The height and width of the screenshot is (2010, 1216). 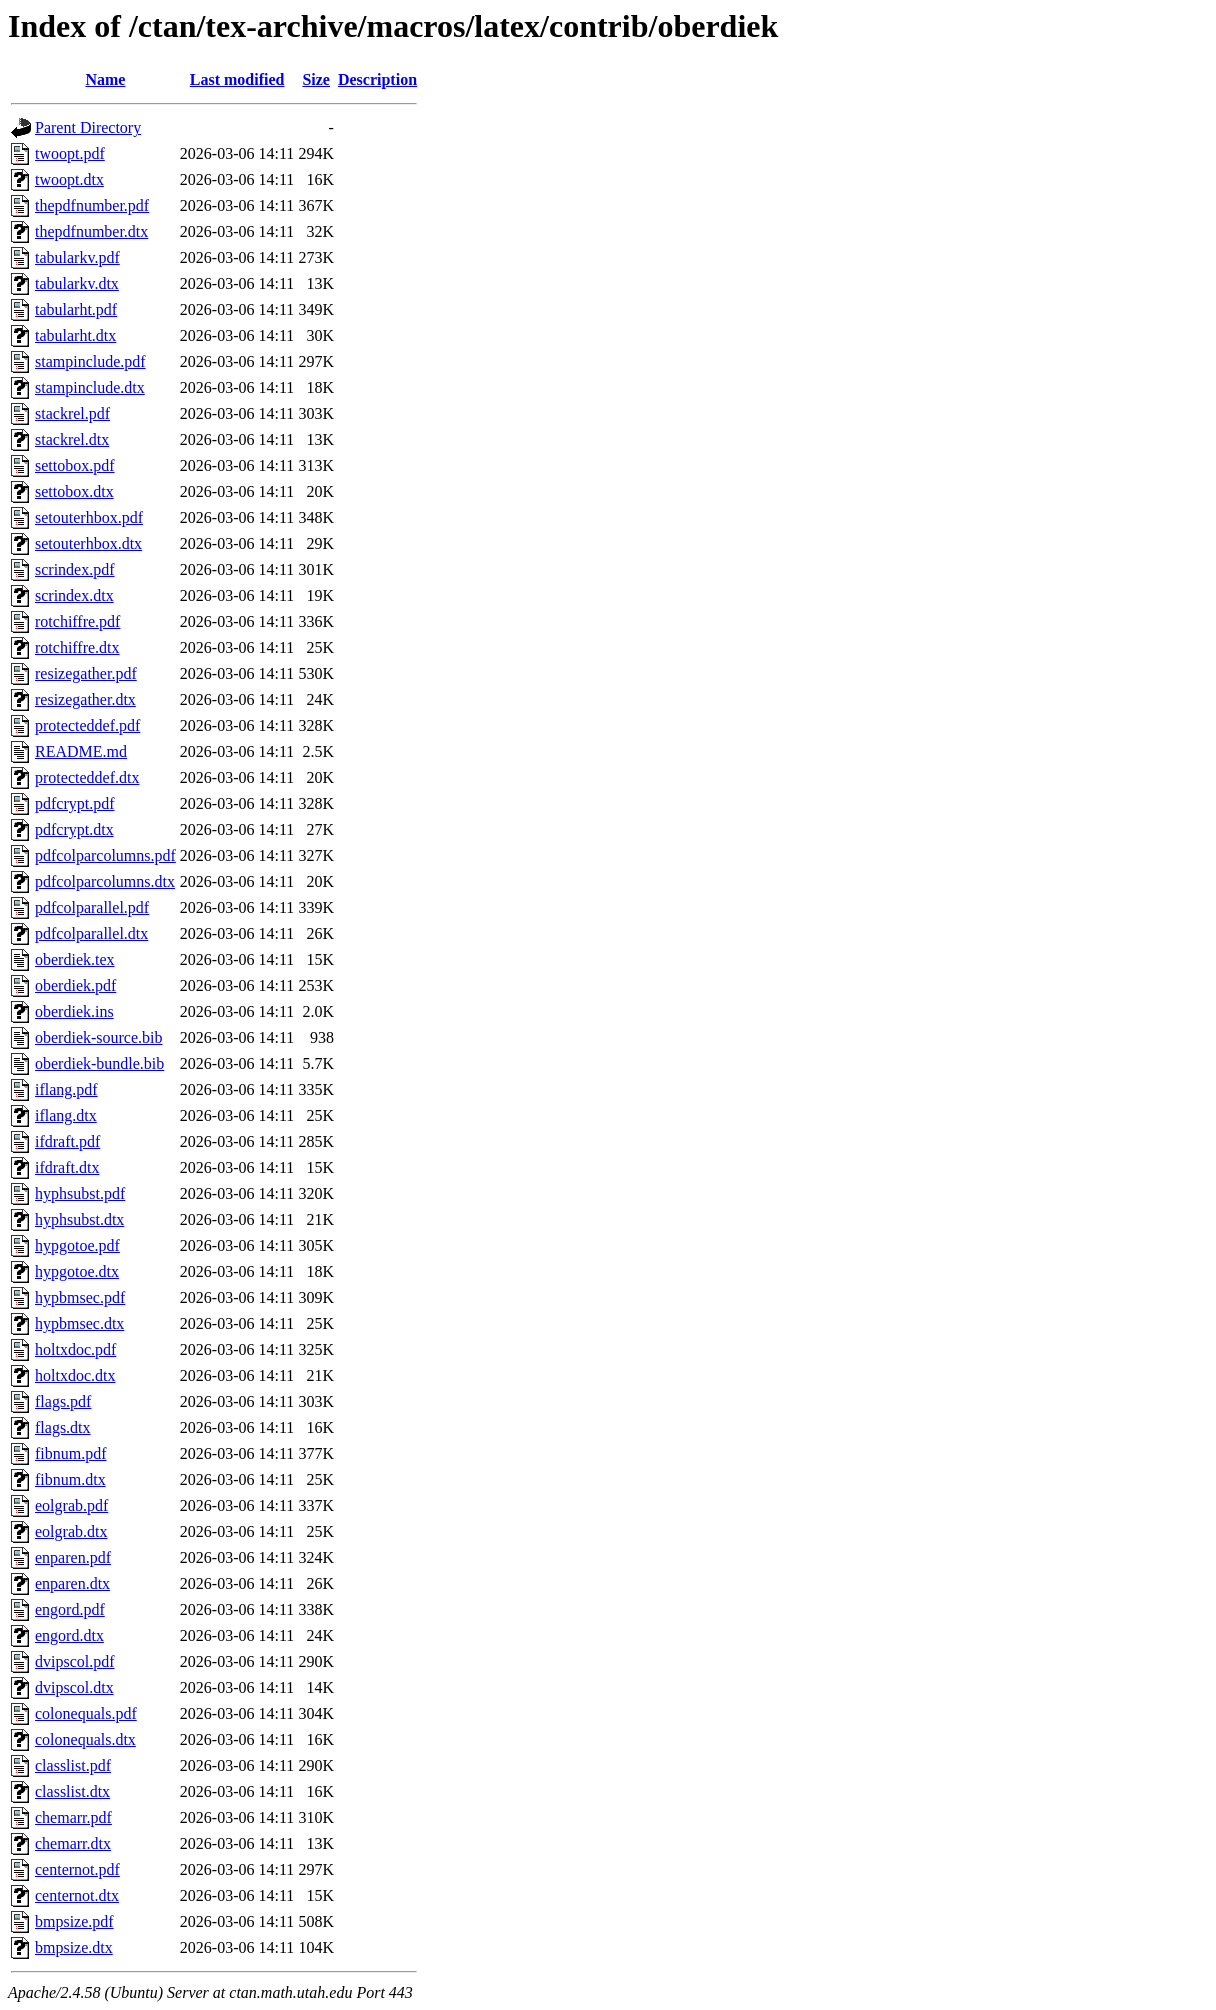 What do you see at coordinates (75, 1375) in the screenshot?
I see `holtxdoc.dtx` at bounding box center [75, 1375].